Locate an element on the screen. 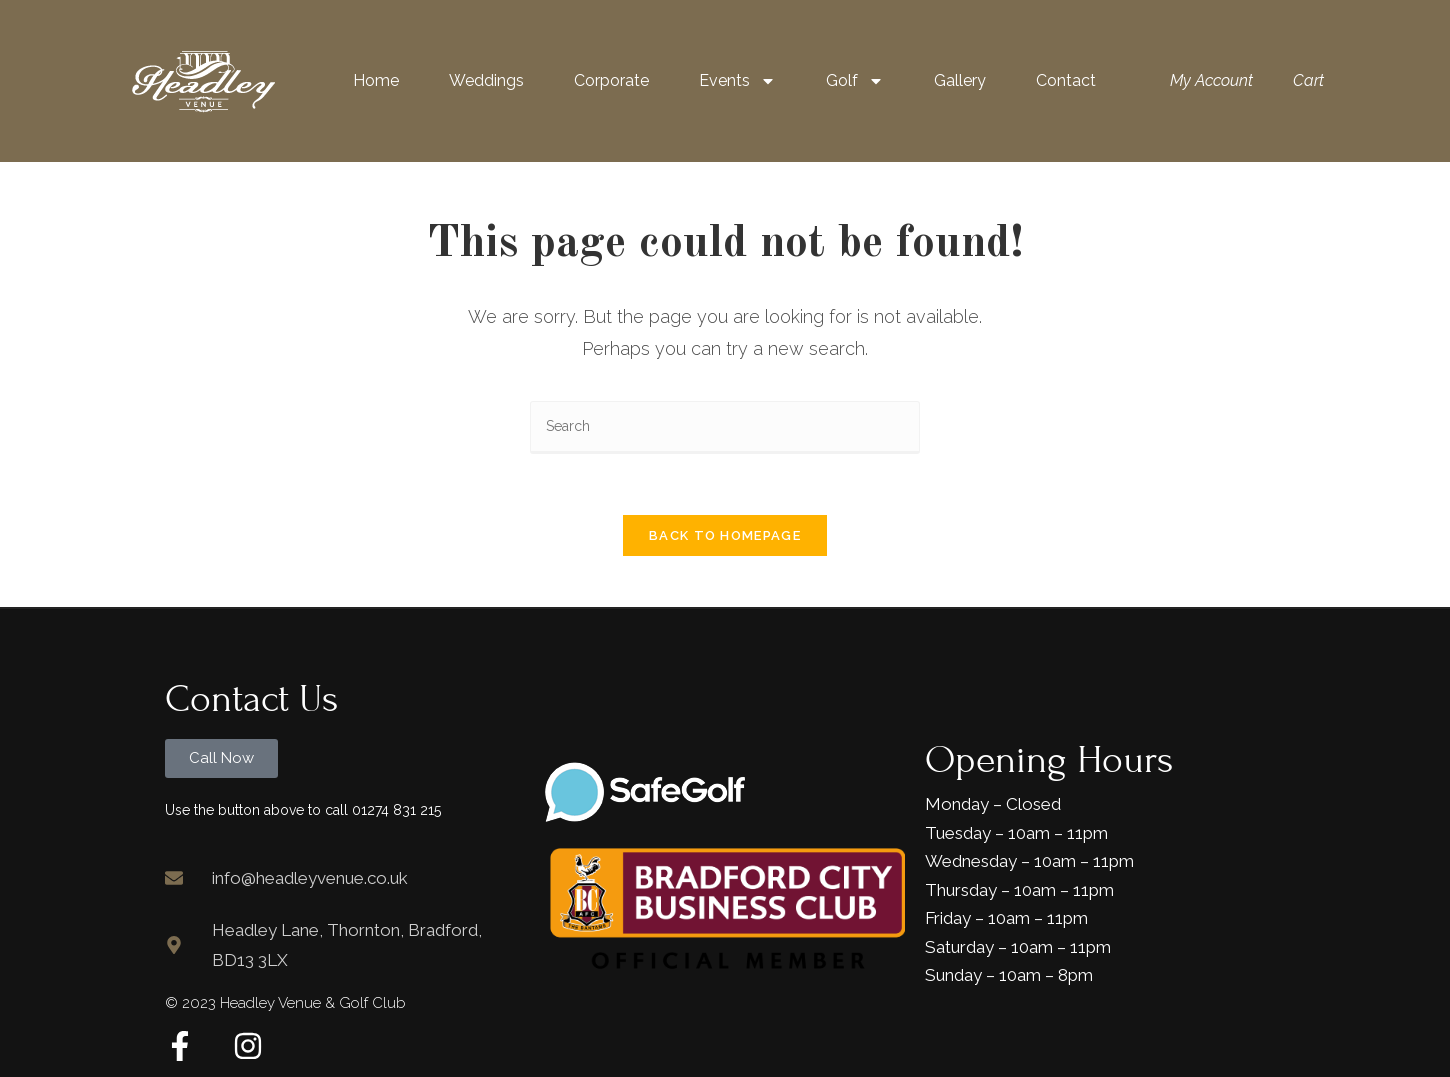  My Account is located at coordinates (1211, 80).